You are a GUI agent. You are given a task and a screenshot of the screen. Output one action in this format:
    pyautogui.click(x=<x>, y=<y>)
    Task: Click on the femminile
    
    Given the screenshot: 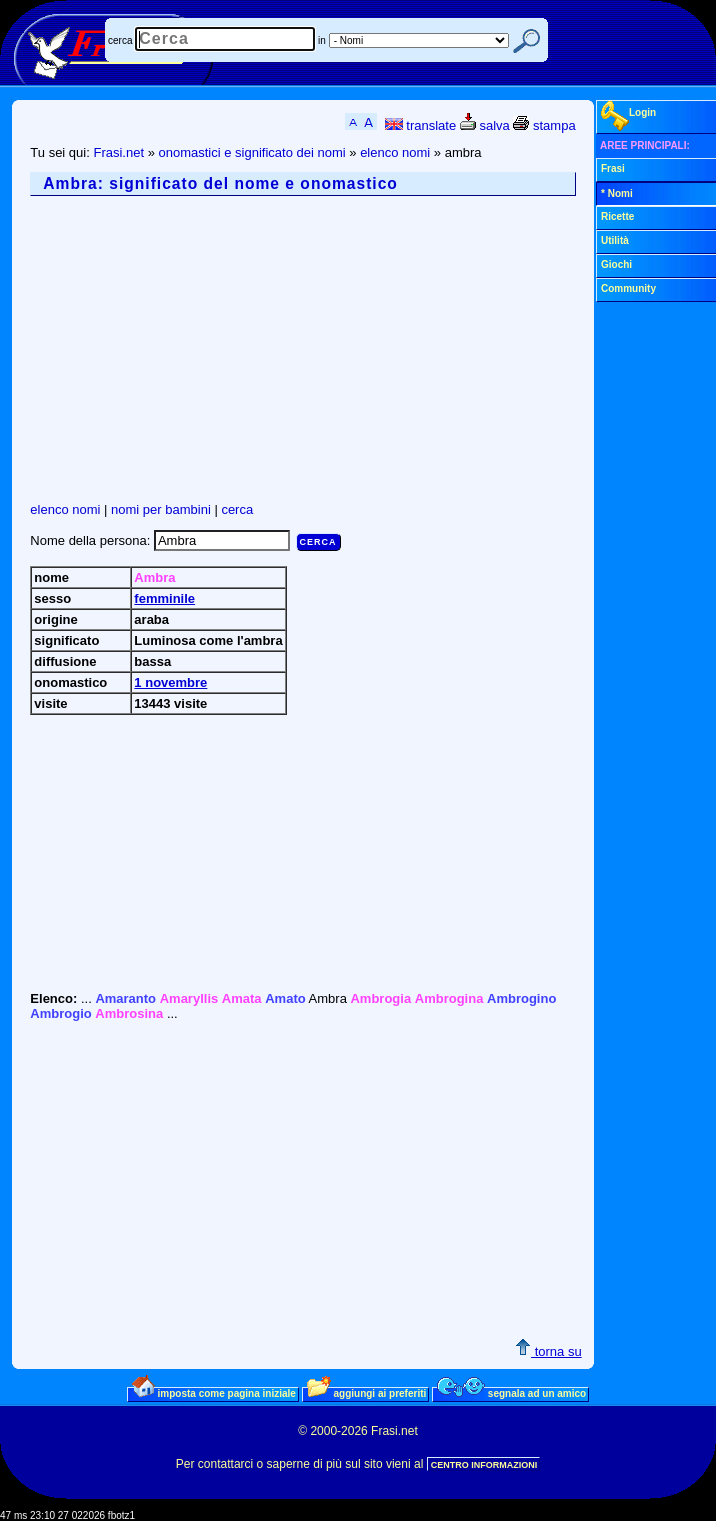 What is the action you would take?
    pyautogui.click(x=164, y=598)
    